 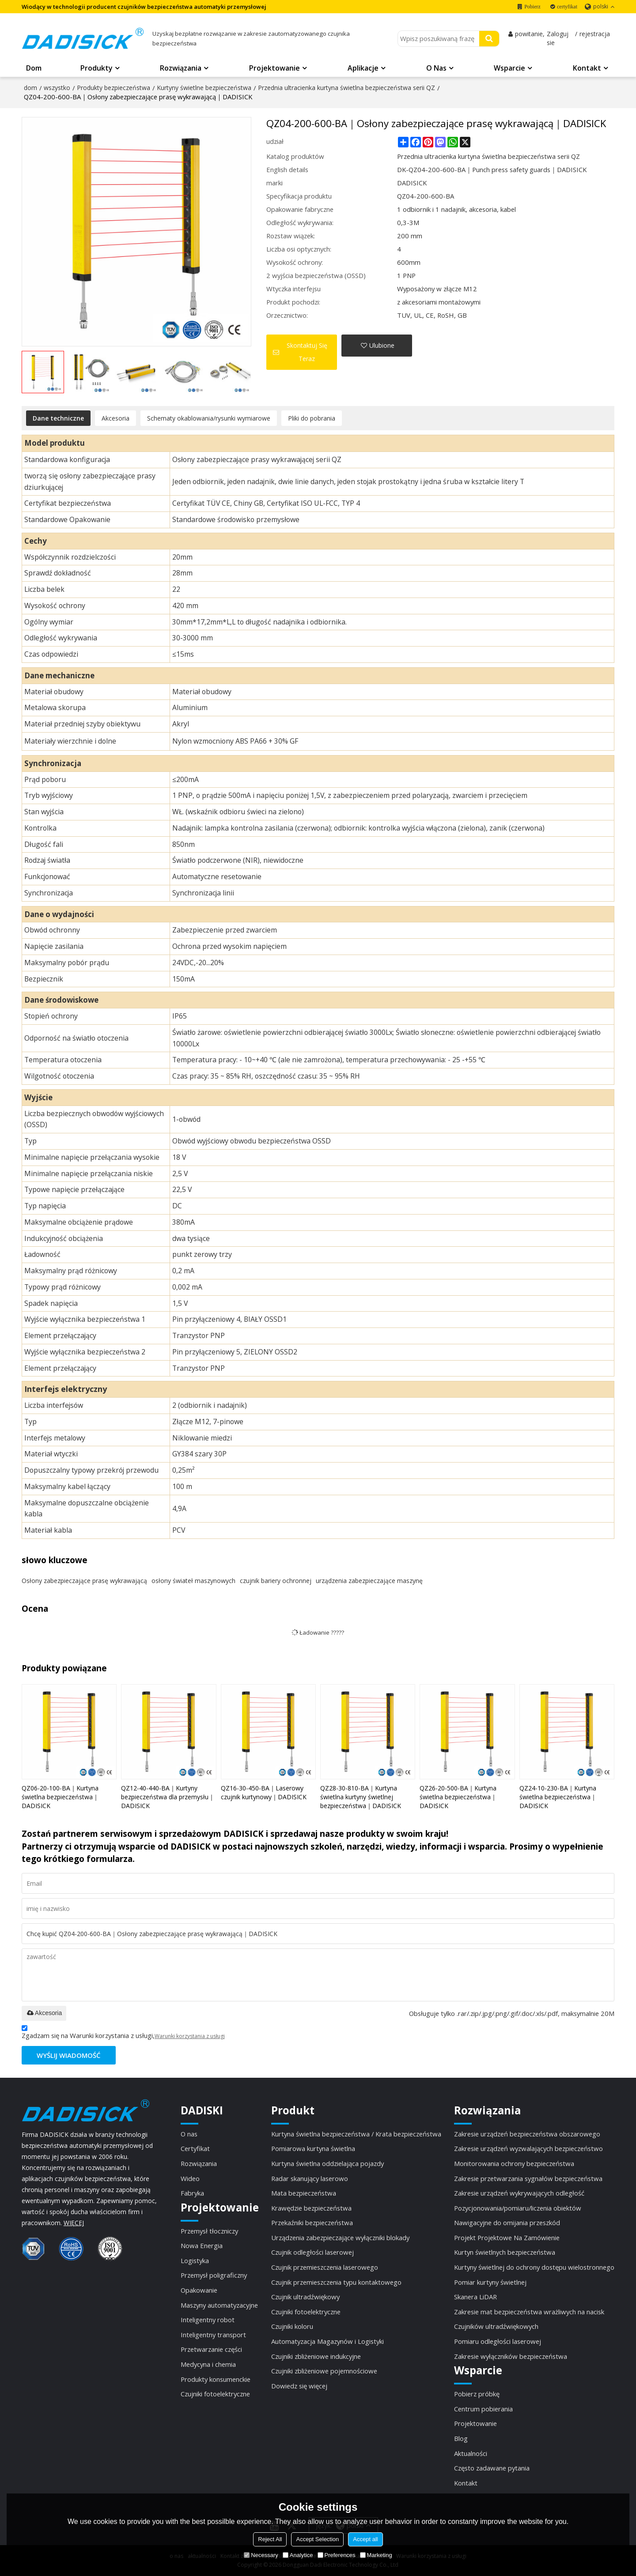 What do you see at coordinates (193, 1580) in the screenshot?
I see `osłony świateł maszynowych` at bounding box center [193, 1580].